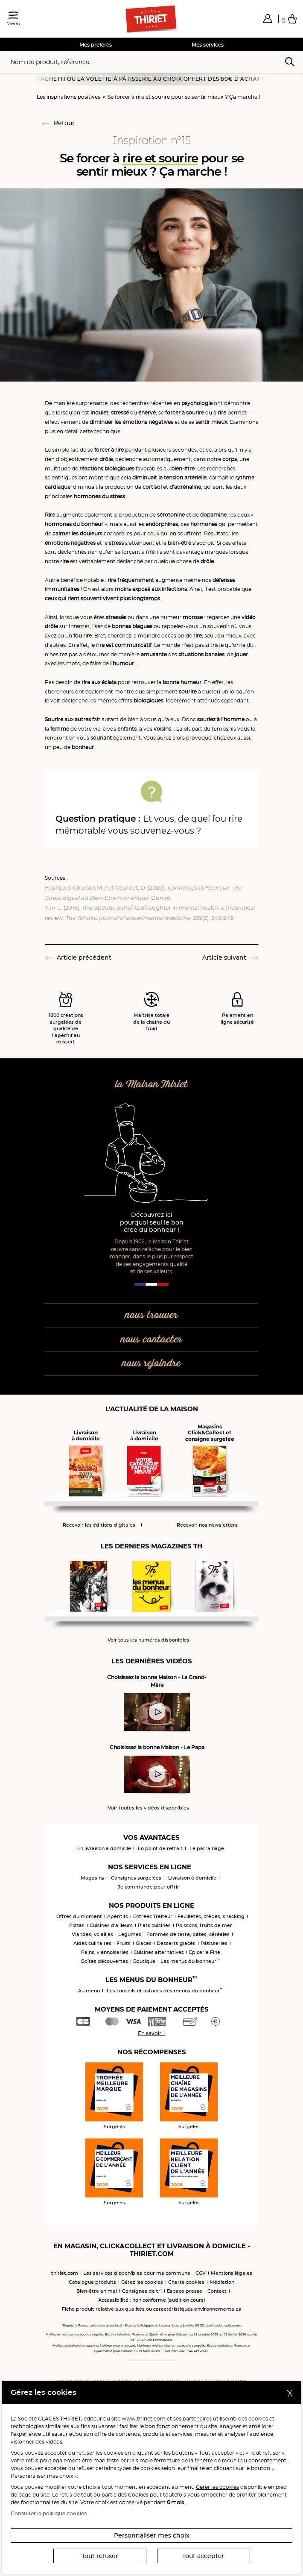 Image resolution: width=303 pixels, height=2576 pixels. I want to click on Contact, so click(217, 2291).